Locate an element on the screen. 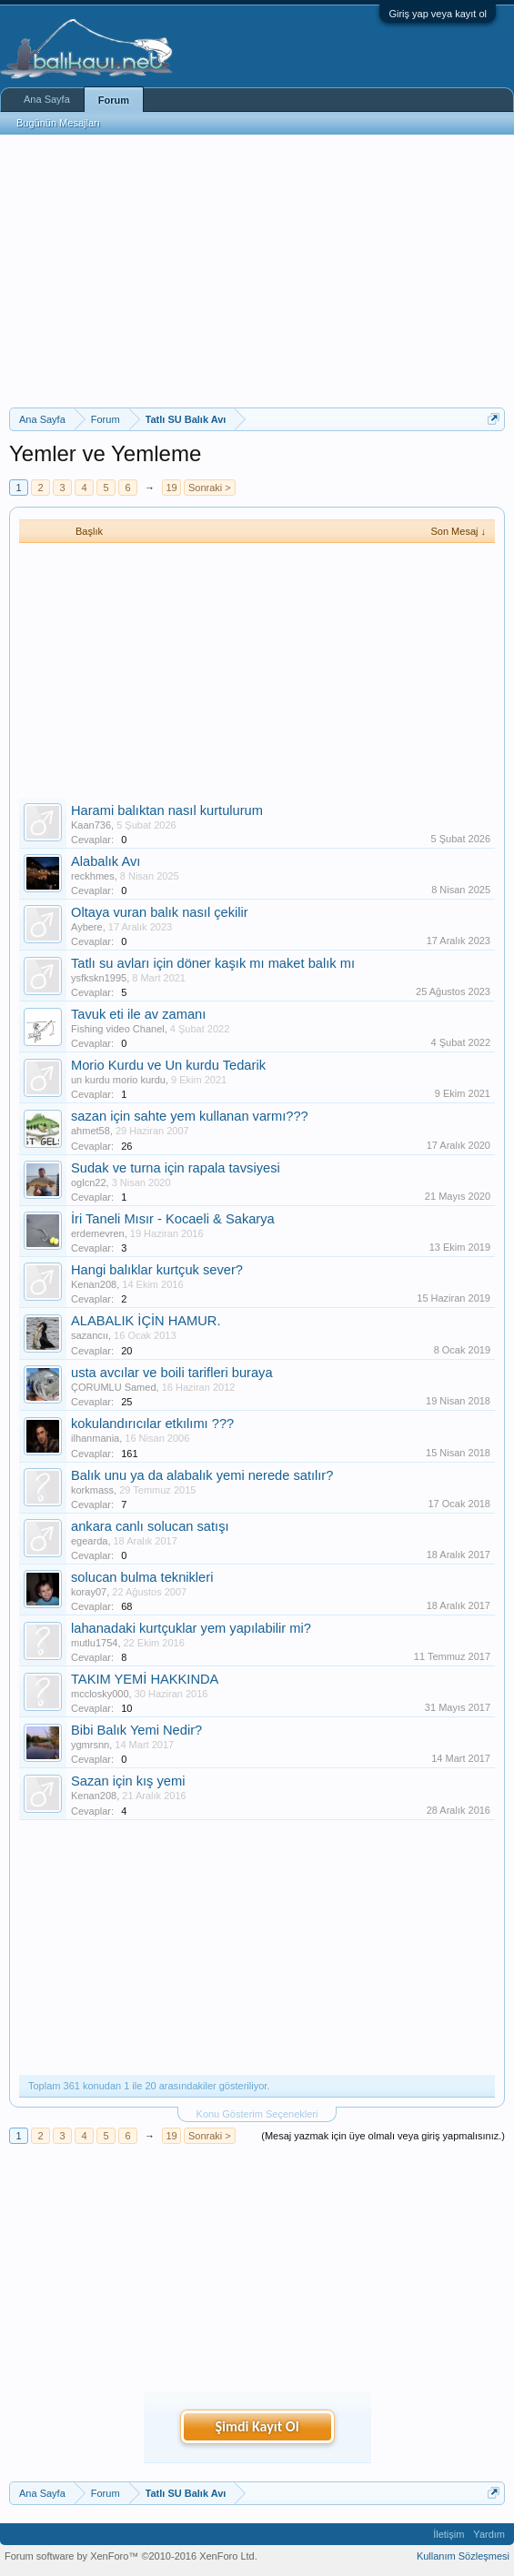 The image size is (514, 2576). Forum is located at coordinates (113, 100).